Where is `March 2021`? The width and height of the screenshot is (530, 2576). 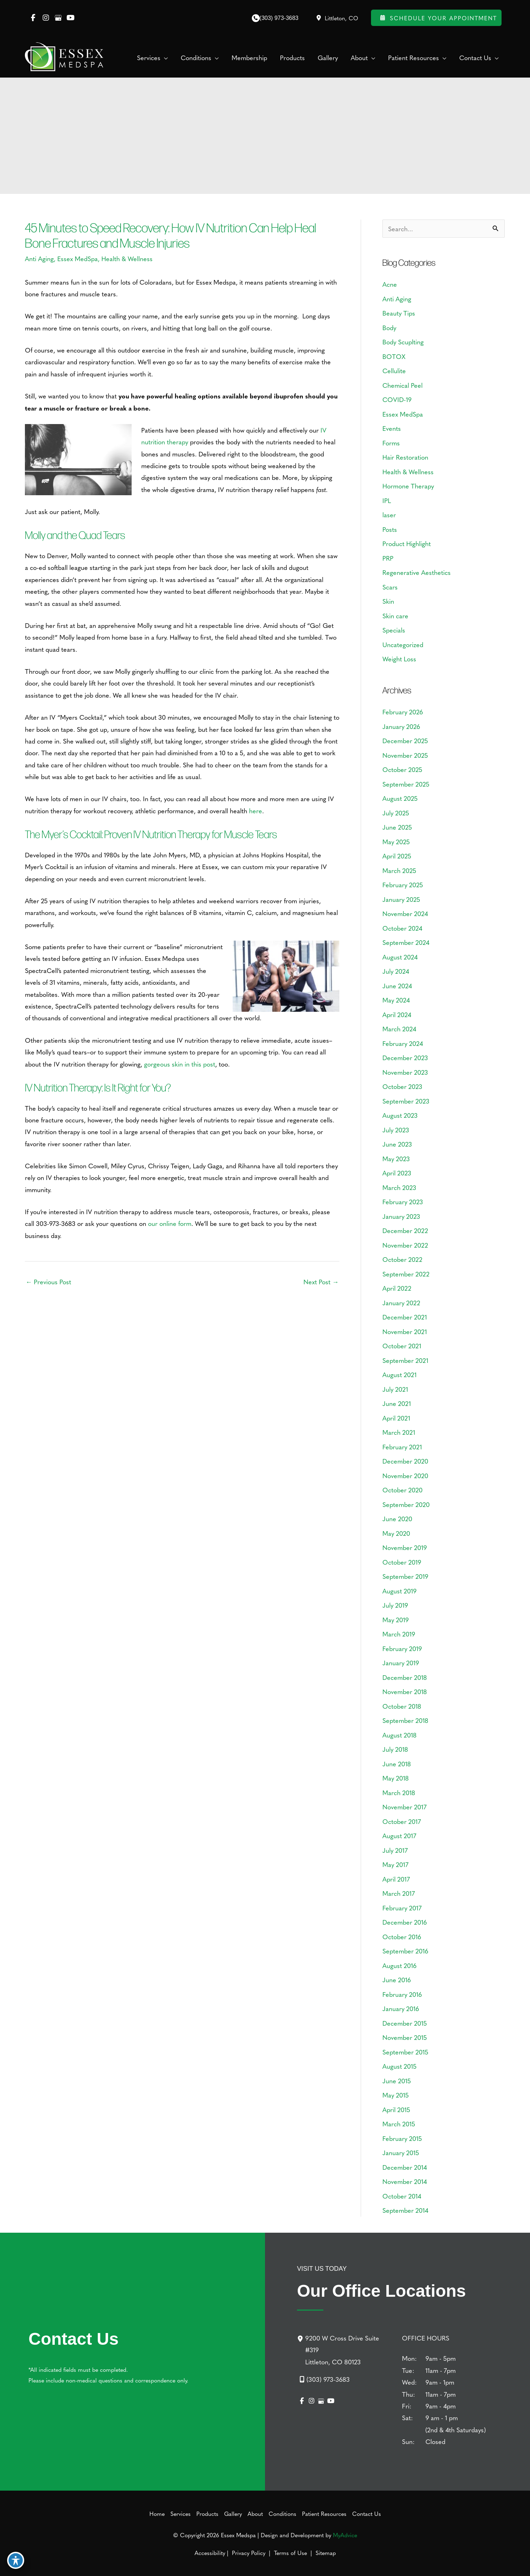 March 2021 is located at coordinates (398, 1432).